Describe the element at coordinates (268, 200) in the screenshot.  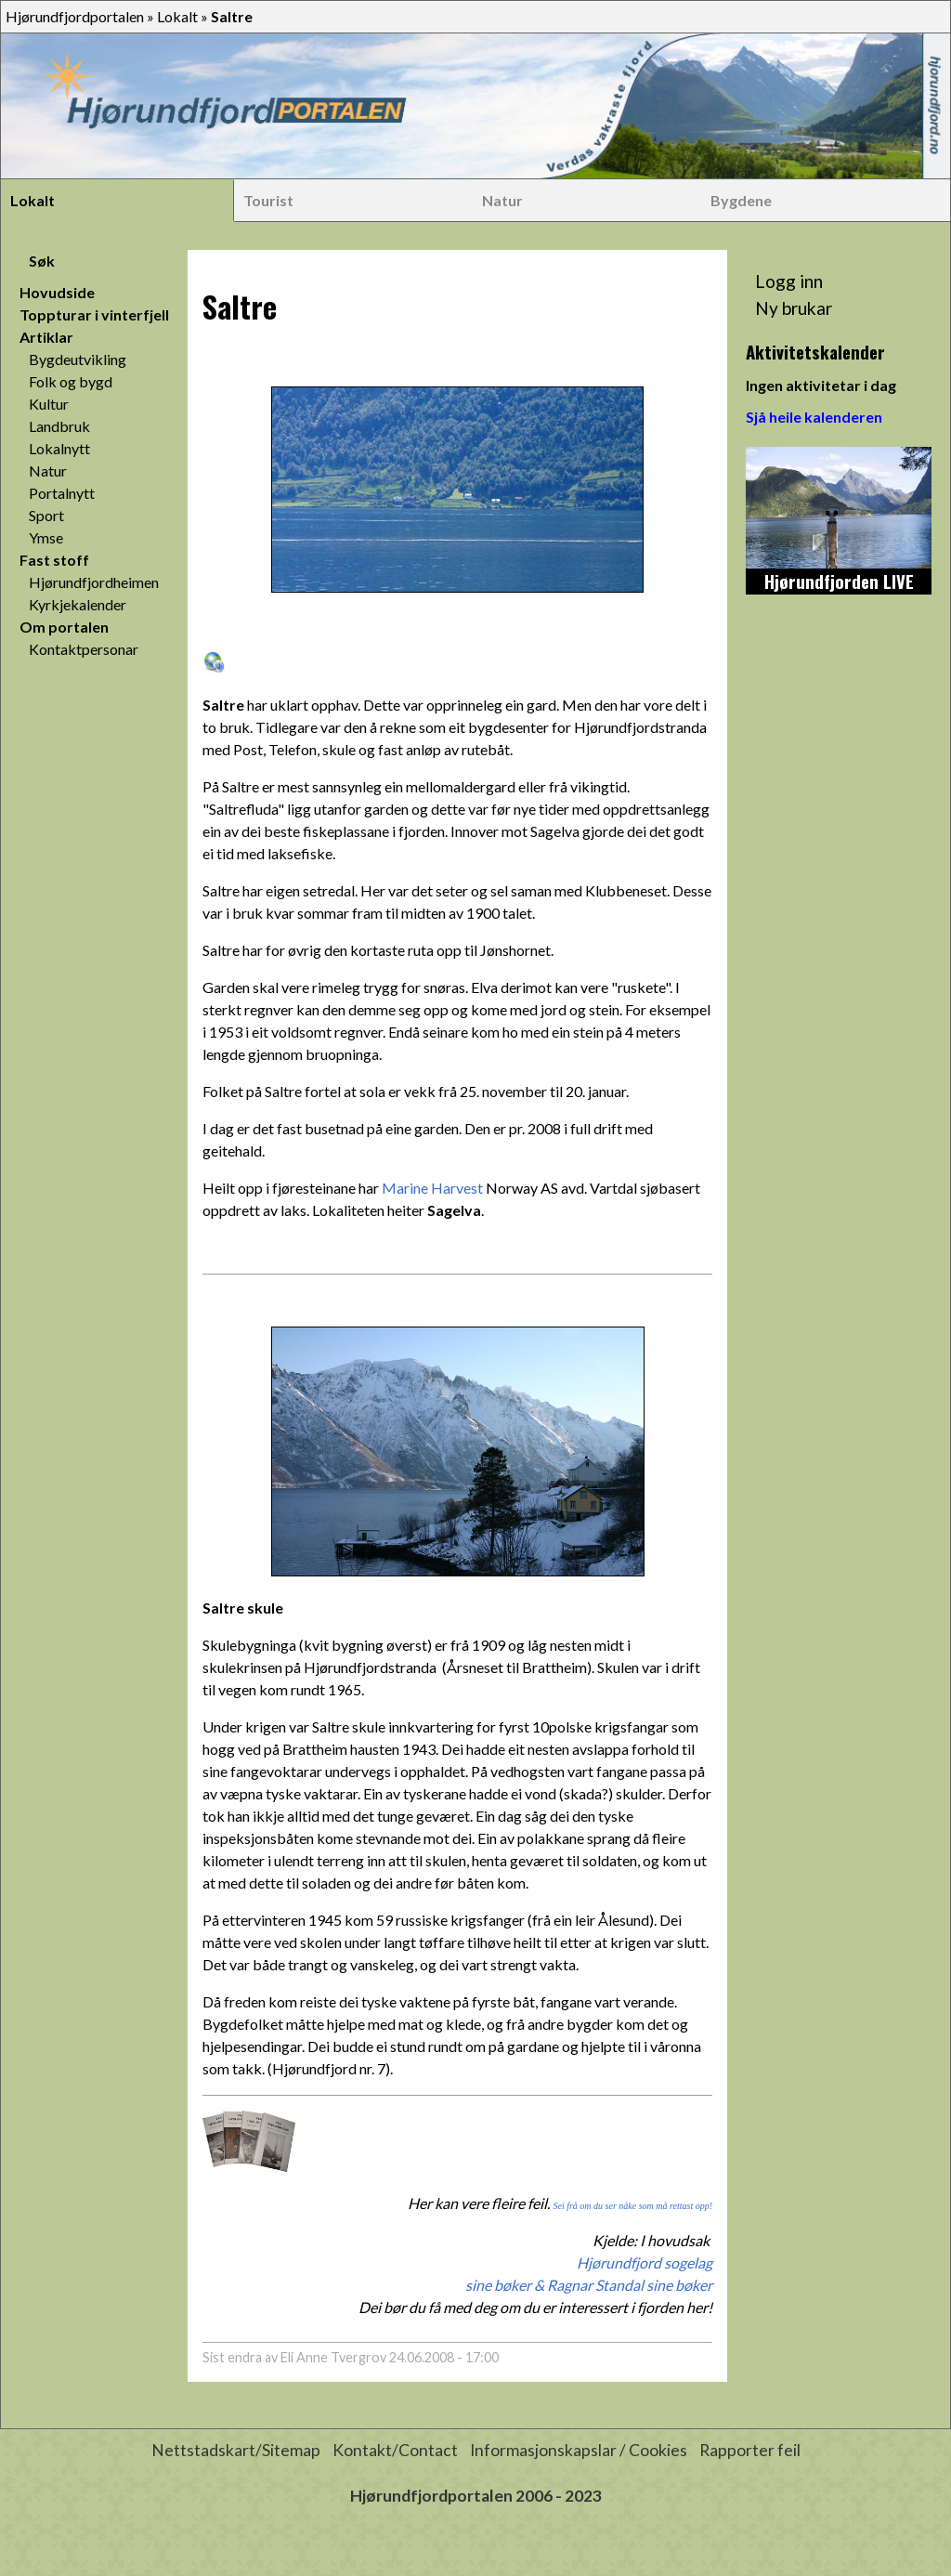
I see `Tourist` at that location.